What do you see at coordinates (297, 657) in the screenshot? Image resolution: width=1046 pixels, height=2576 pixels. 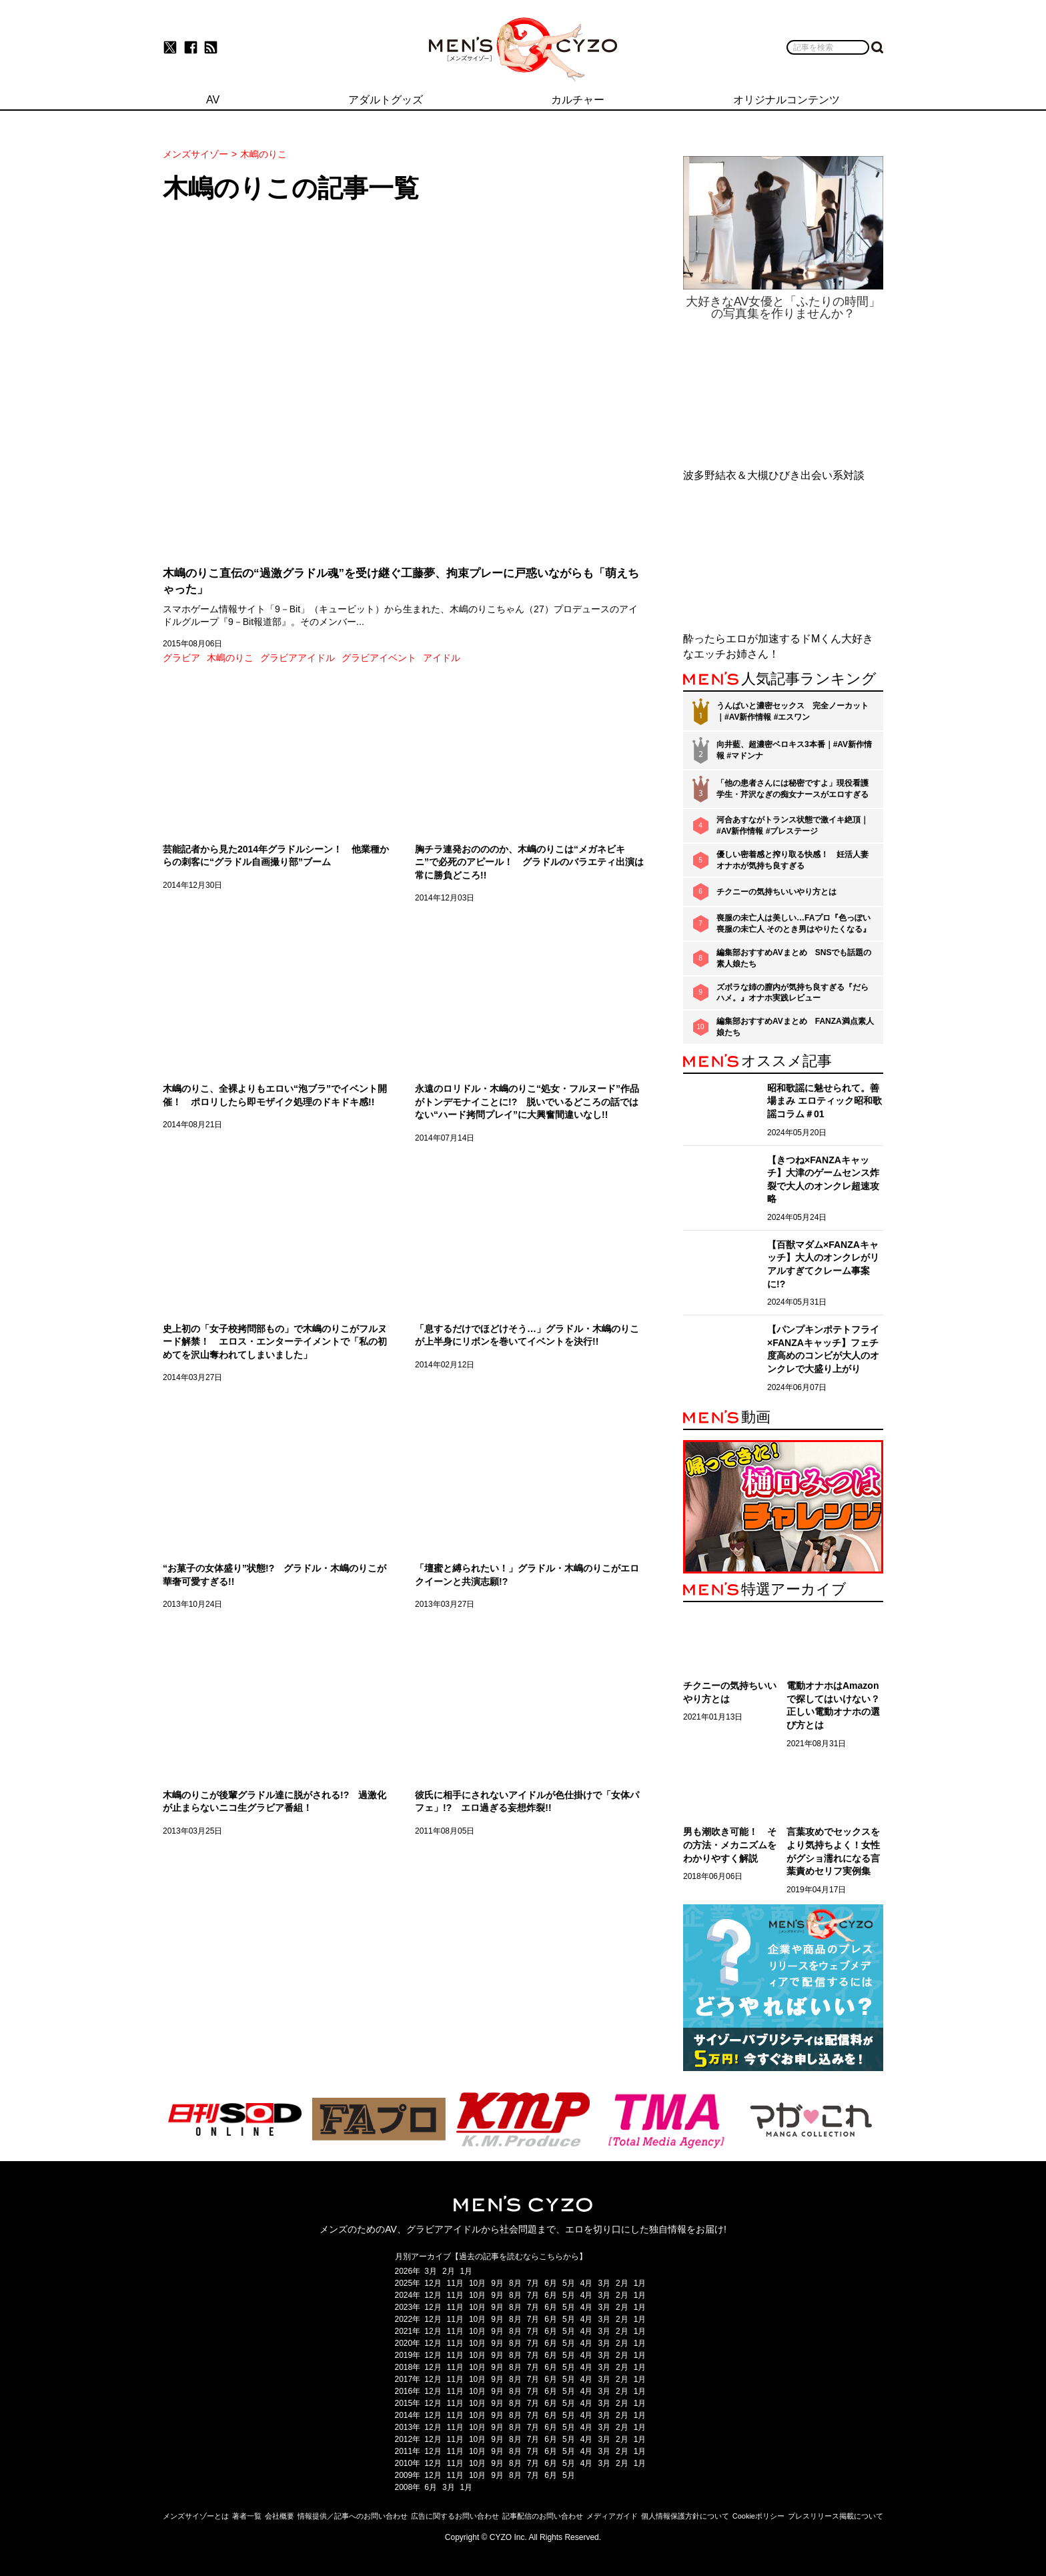 I see `グラビアアイドル` at bounding box center [297, 657].